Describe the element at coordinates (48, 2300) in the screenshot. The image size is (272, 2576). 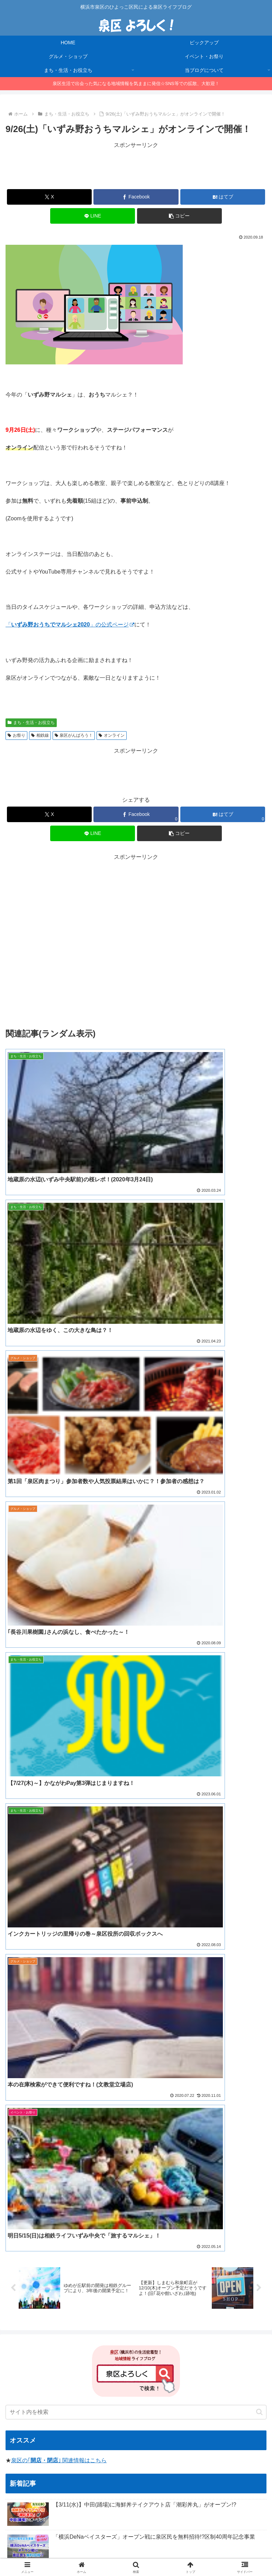
I see `[凧揚げ (1個の項目)]` at that location.